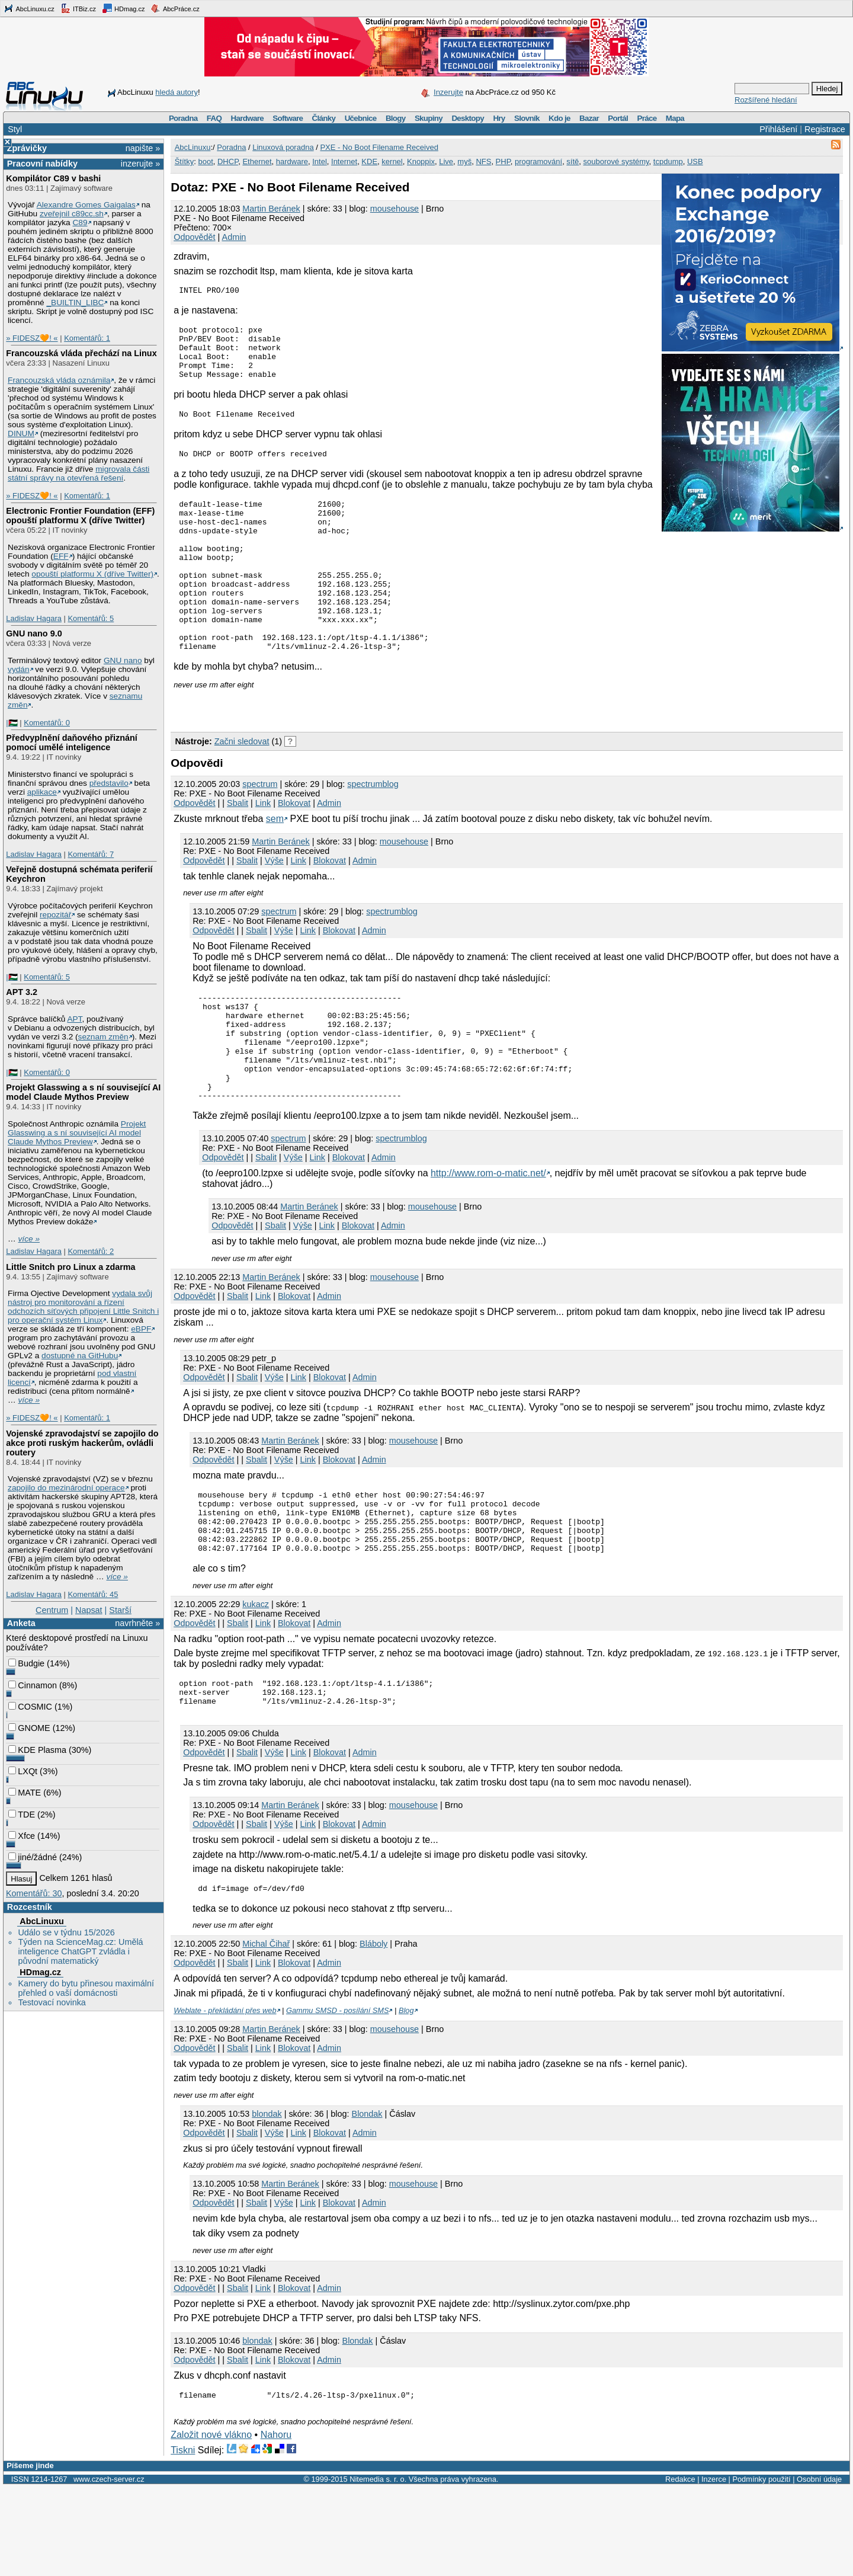 This screenshot has width=853, height=2576. I want to click on ITBiz.cz, so click(78, 8).